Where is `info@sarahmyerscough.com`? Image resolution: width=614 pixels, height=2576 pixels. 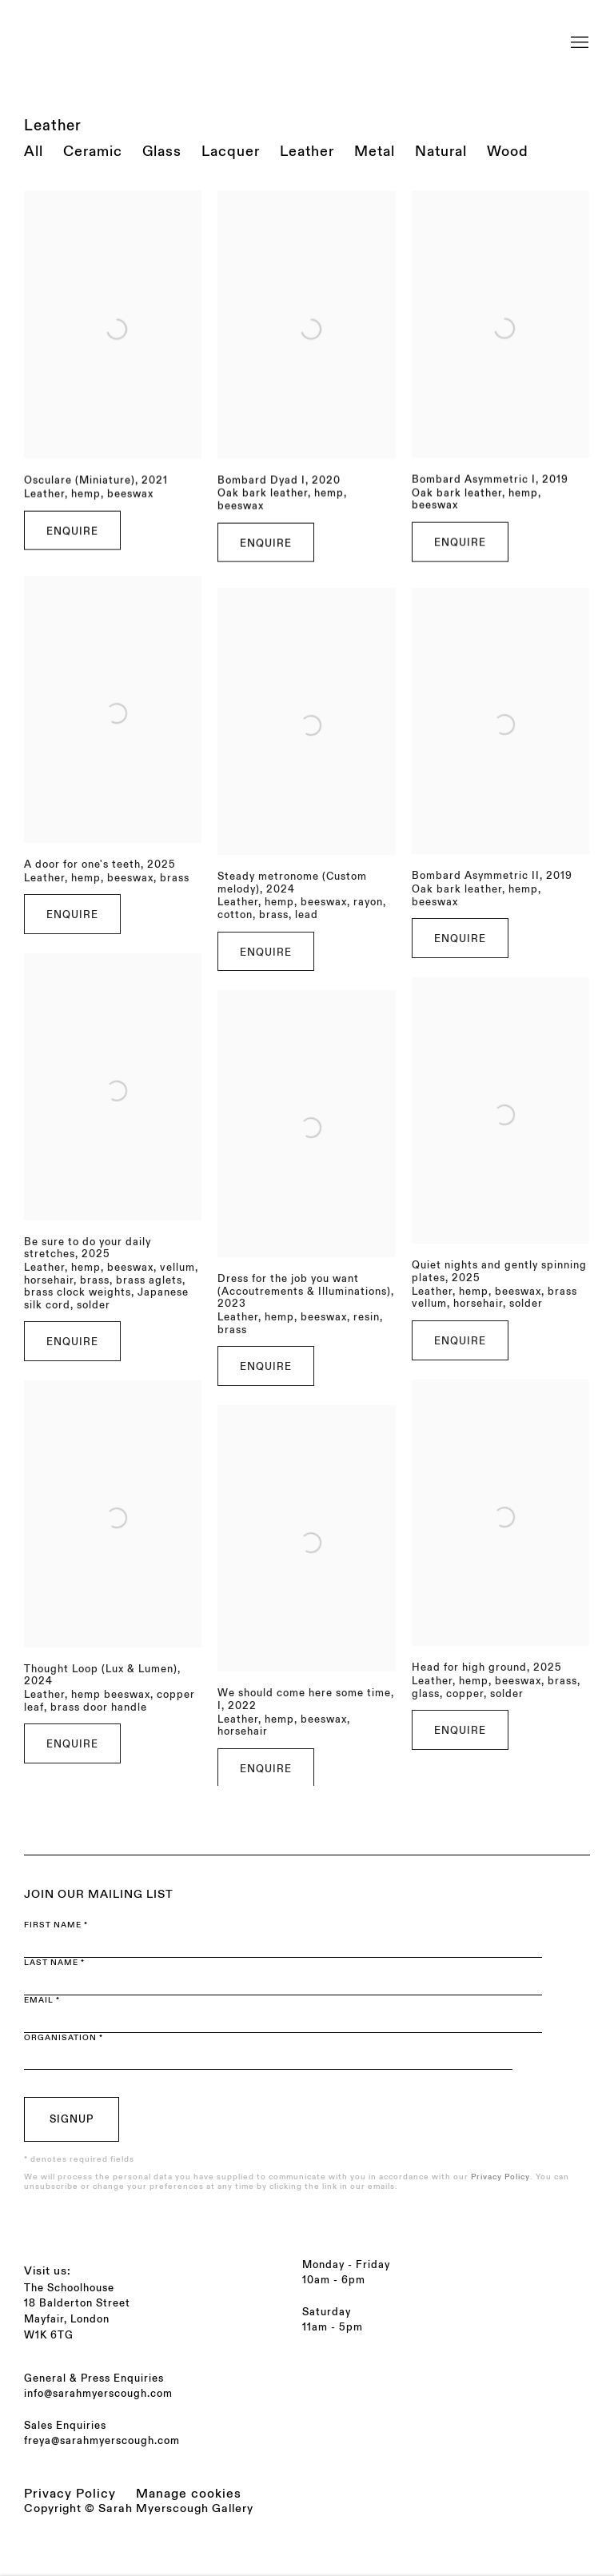
info@sarahmyerscough.com is located at coordinates (98, 2393).